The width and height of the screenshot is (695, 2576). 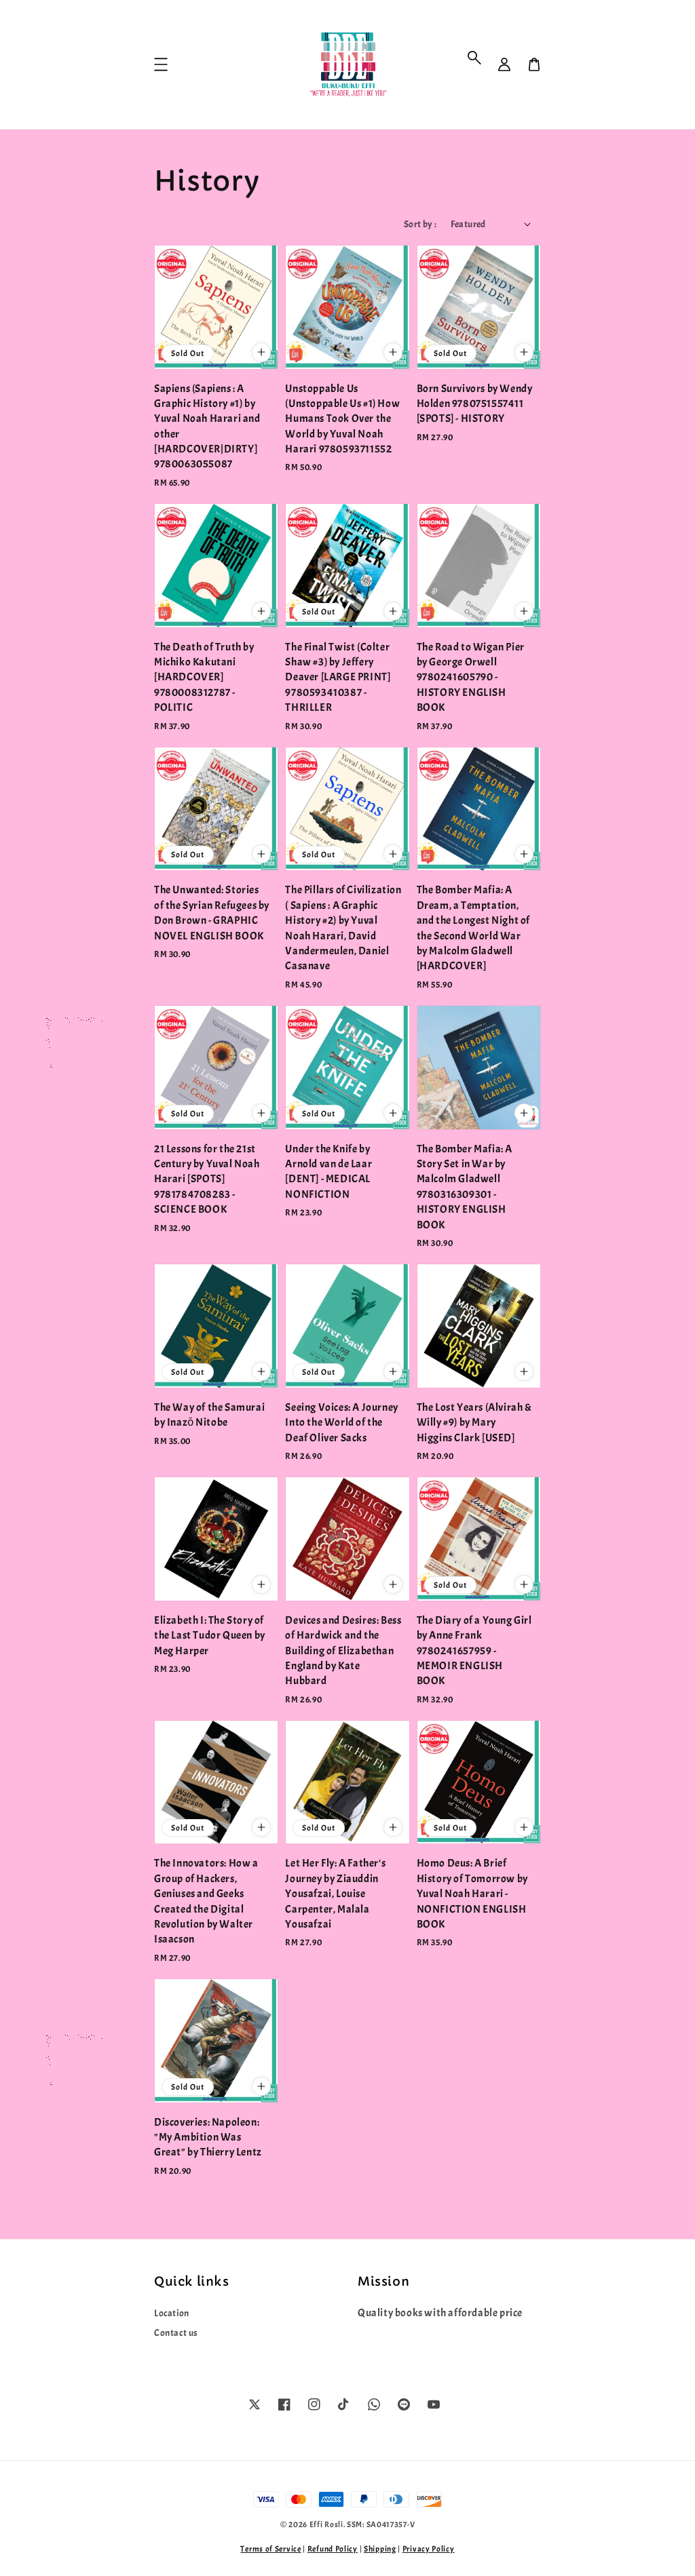 I want to click on Location, so click(x=171, y=2313).